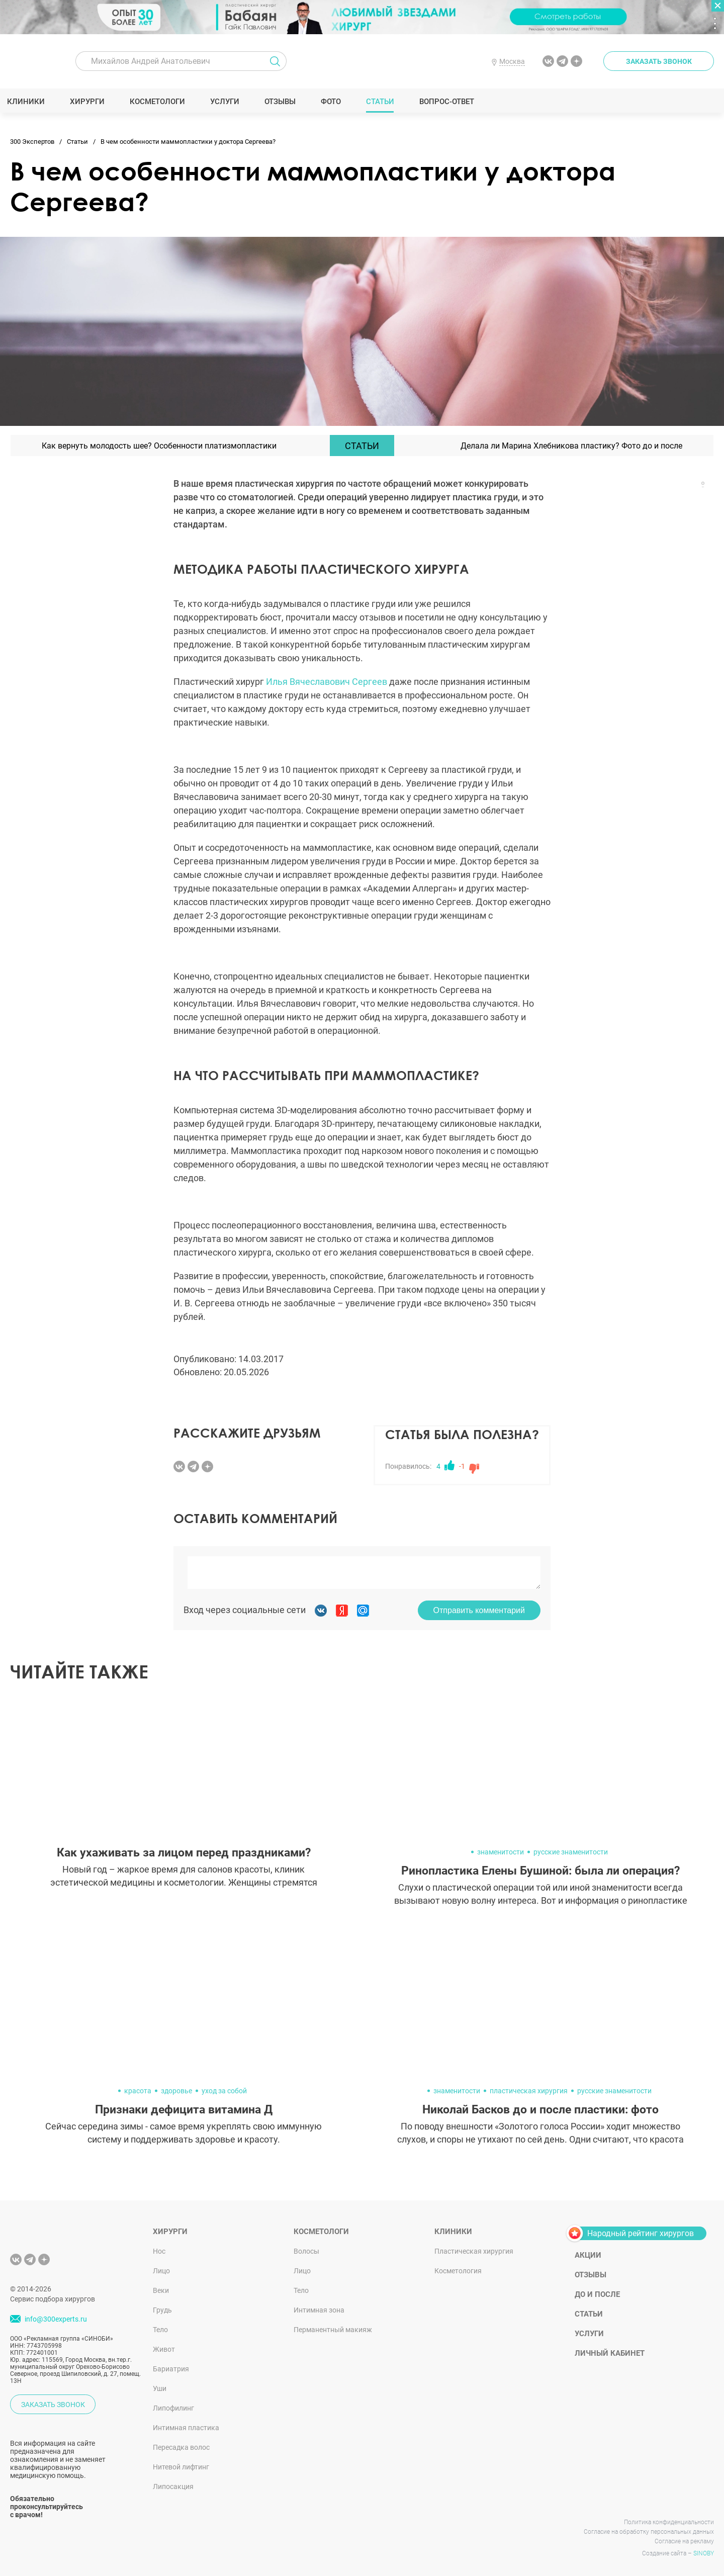  Describe the element at coordinates (540, 2109) in the screenshot. I see `Николай Басков до и после пластики: фото` at that location.